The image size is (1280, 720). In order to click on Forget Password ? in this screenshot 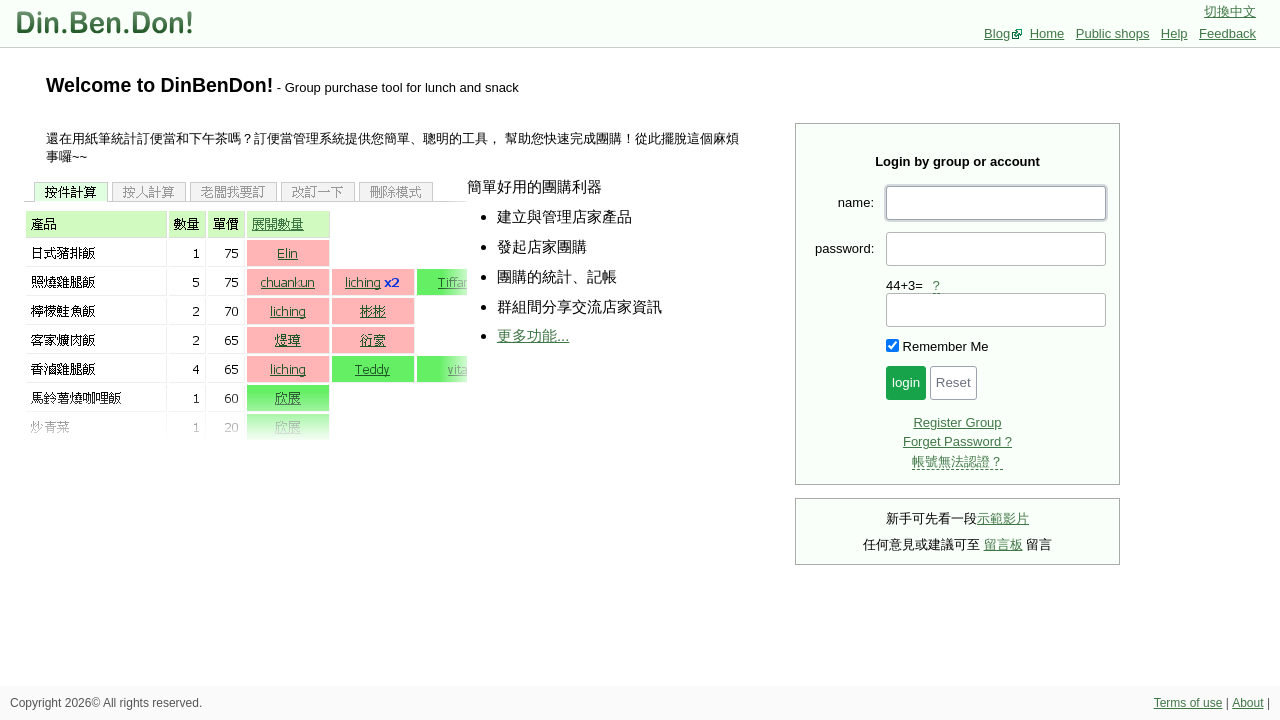, I will do `click(957, 441)`.